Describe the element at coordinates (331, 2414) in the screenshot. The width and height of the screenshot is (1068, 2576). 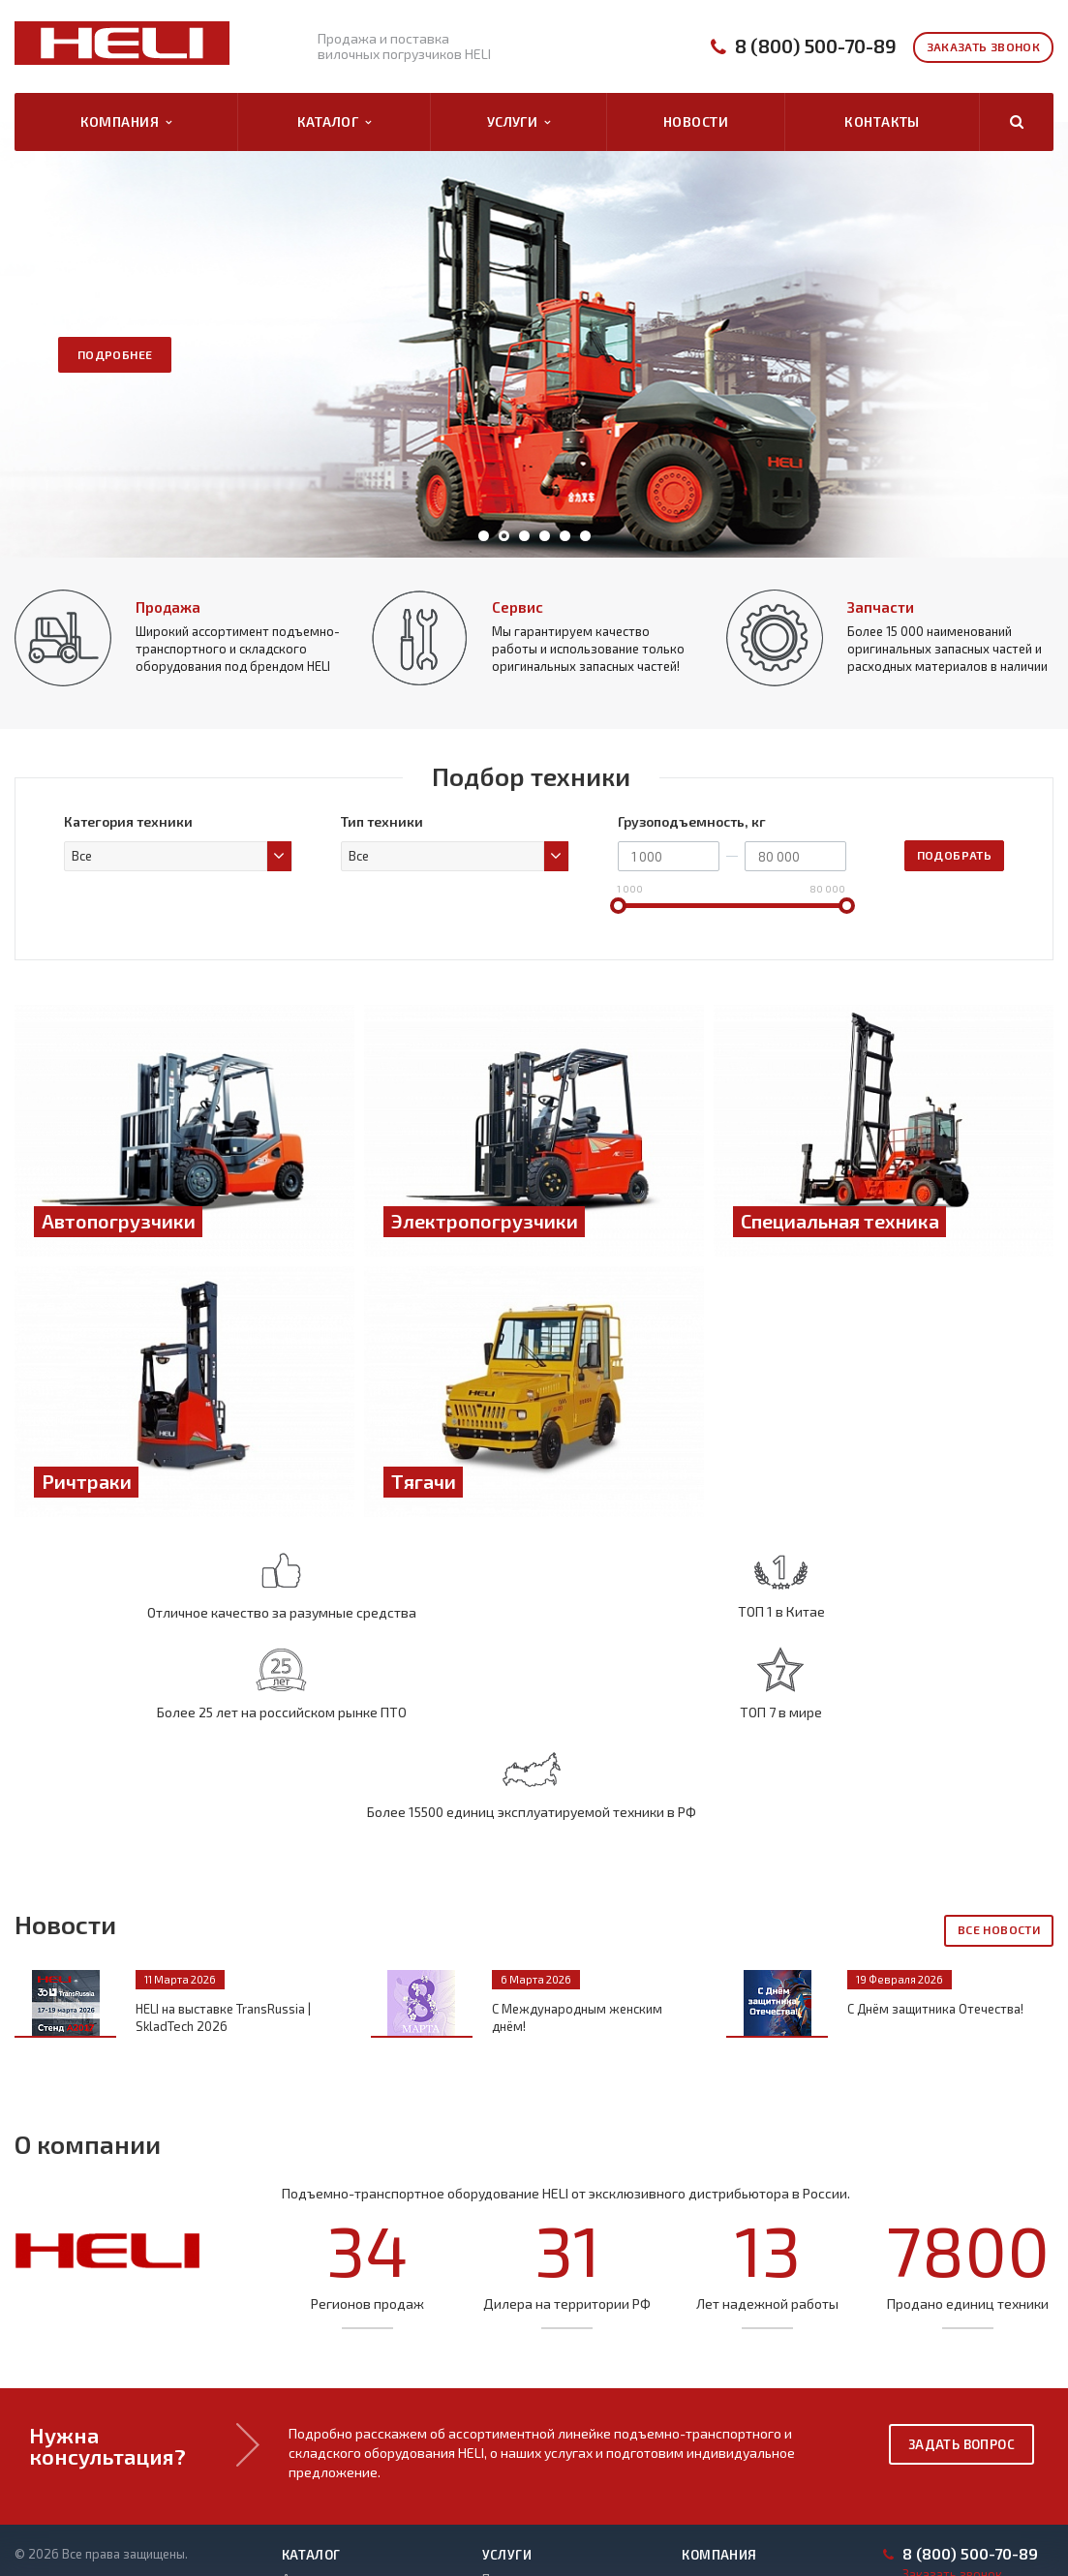
I see `Автопогрузчики` at that location.